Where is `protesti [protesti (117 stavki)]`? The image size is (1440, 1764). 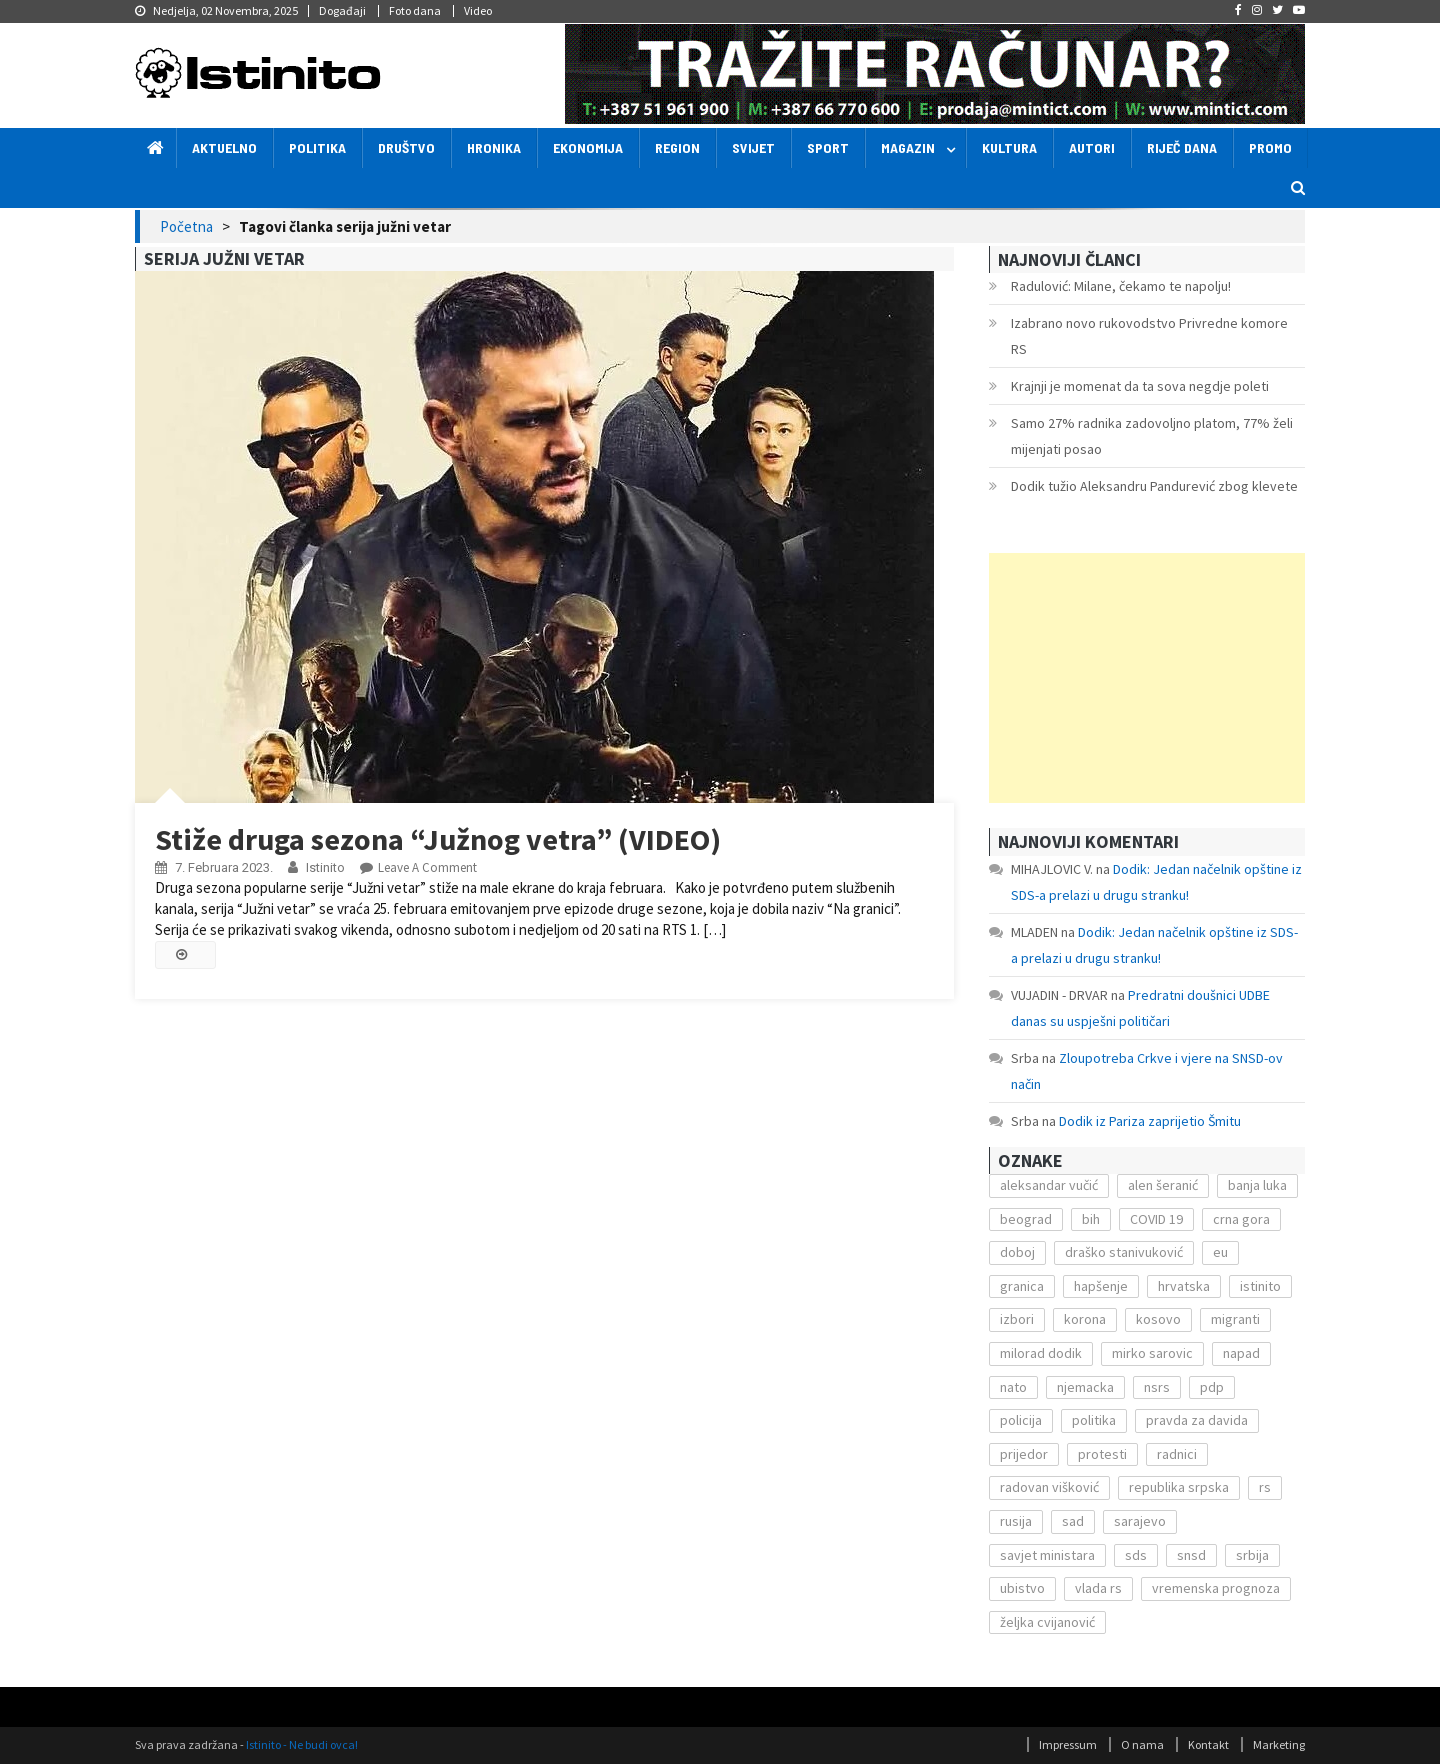 protesti [protesti (117 stavki)] is located at coordinates (1102, 1454).